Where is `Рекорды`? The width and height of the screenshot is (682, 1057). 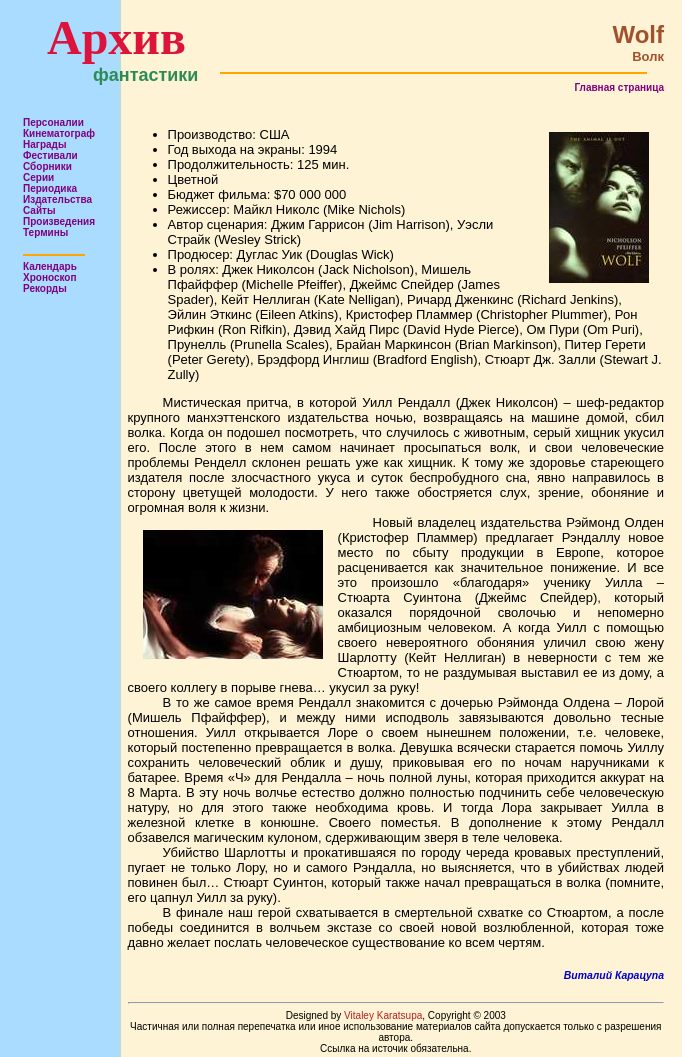 Рекорды is located at coordinates (45, 288).